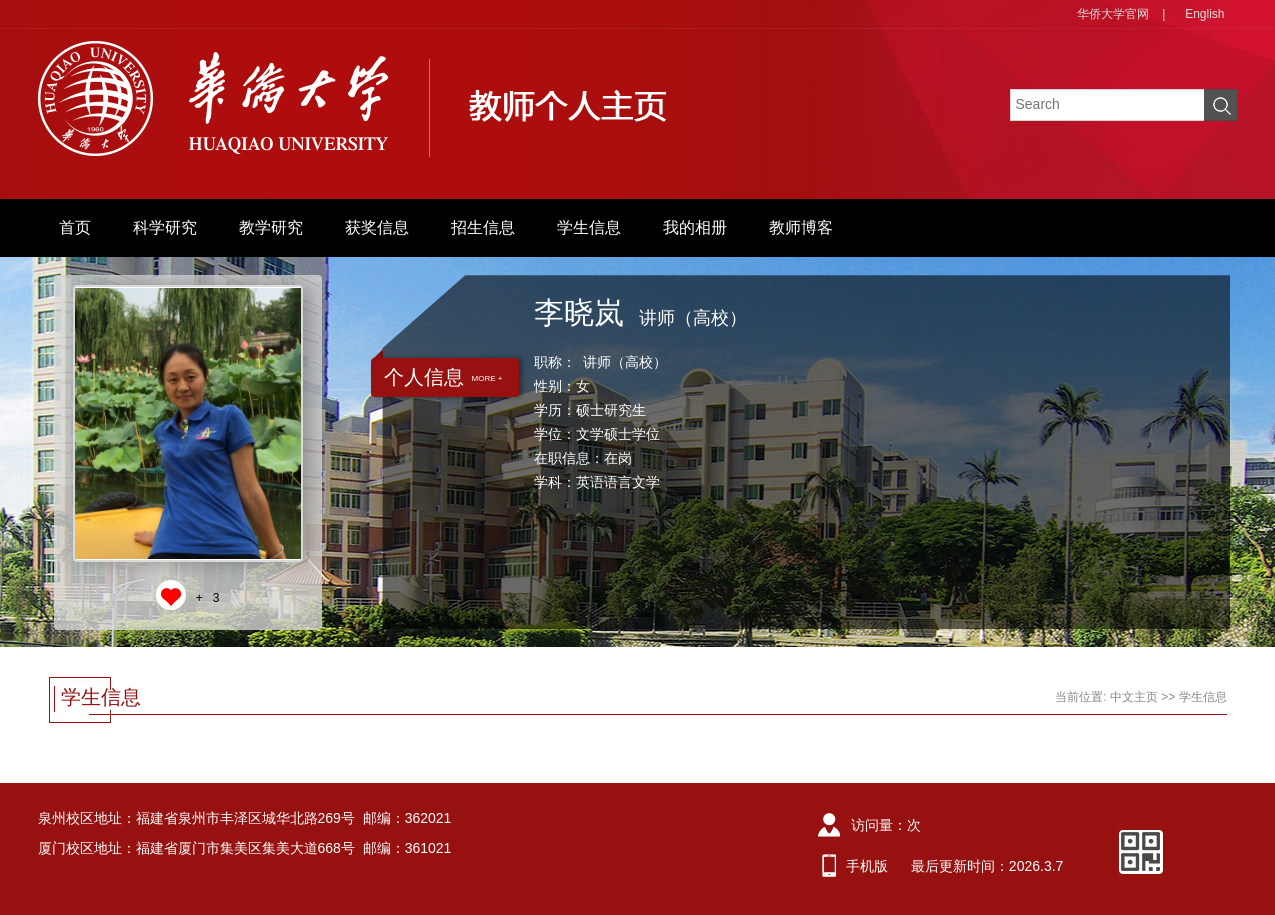  What do you see at coordinates (271, 227) in the screenshot?
I see `教学研究` at bounding box center [271, 227].